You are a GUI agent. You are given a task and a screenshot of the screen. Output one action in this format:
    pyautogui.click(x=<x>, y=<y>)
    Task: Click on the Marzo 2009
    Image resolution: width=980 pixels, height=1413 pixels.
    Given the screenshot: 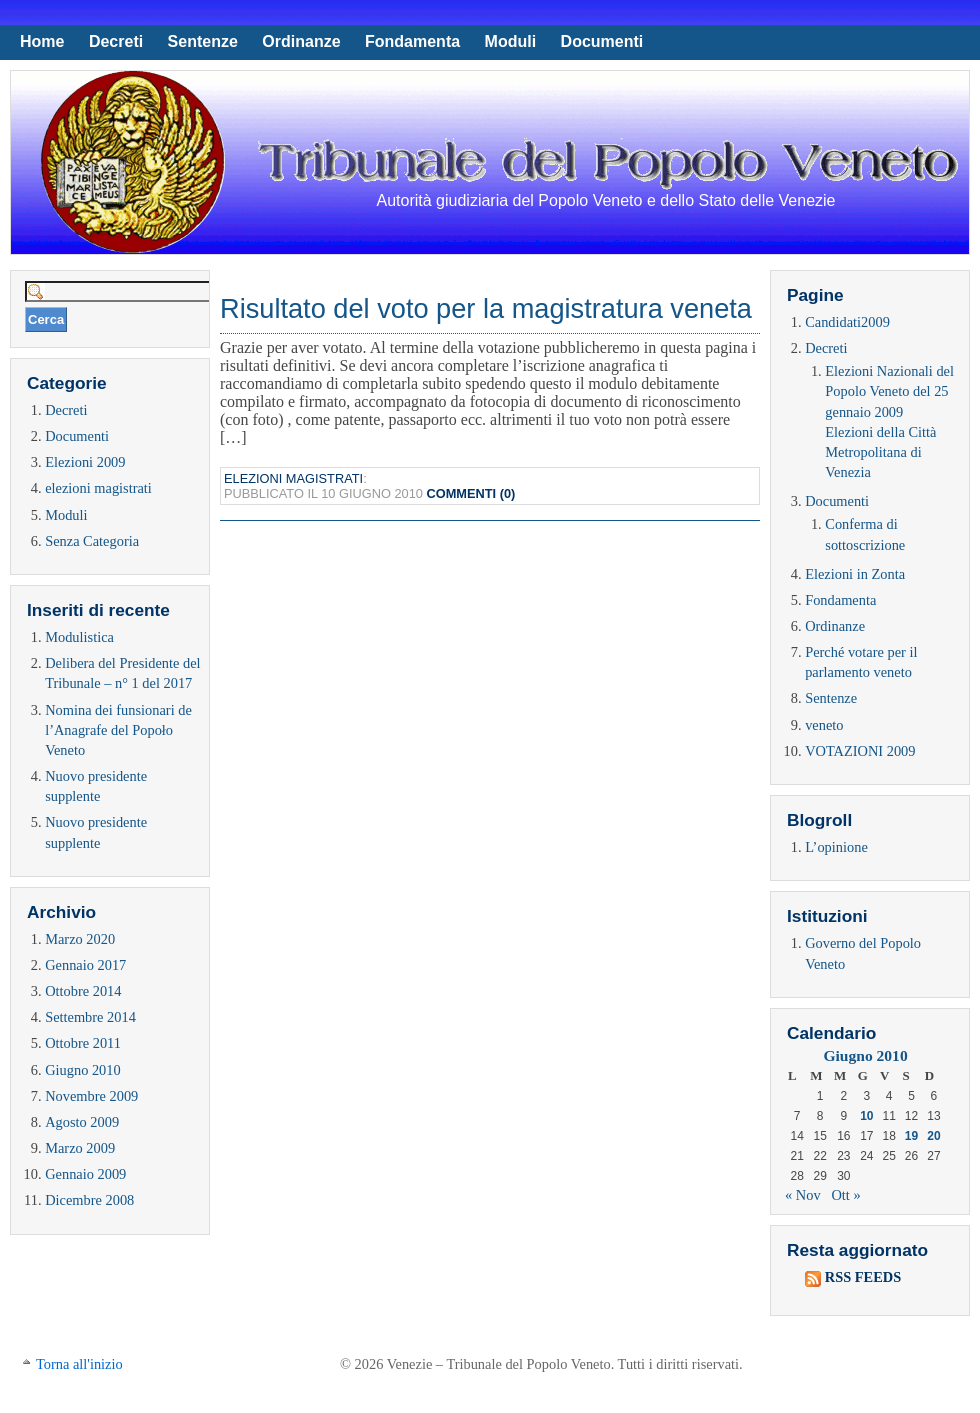 What is the action you would take?
    pyautogui.click(x=80, y=1148)
    